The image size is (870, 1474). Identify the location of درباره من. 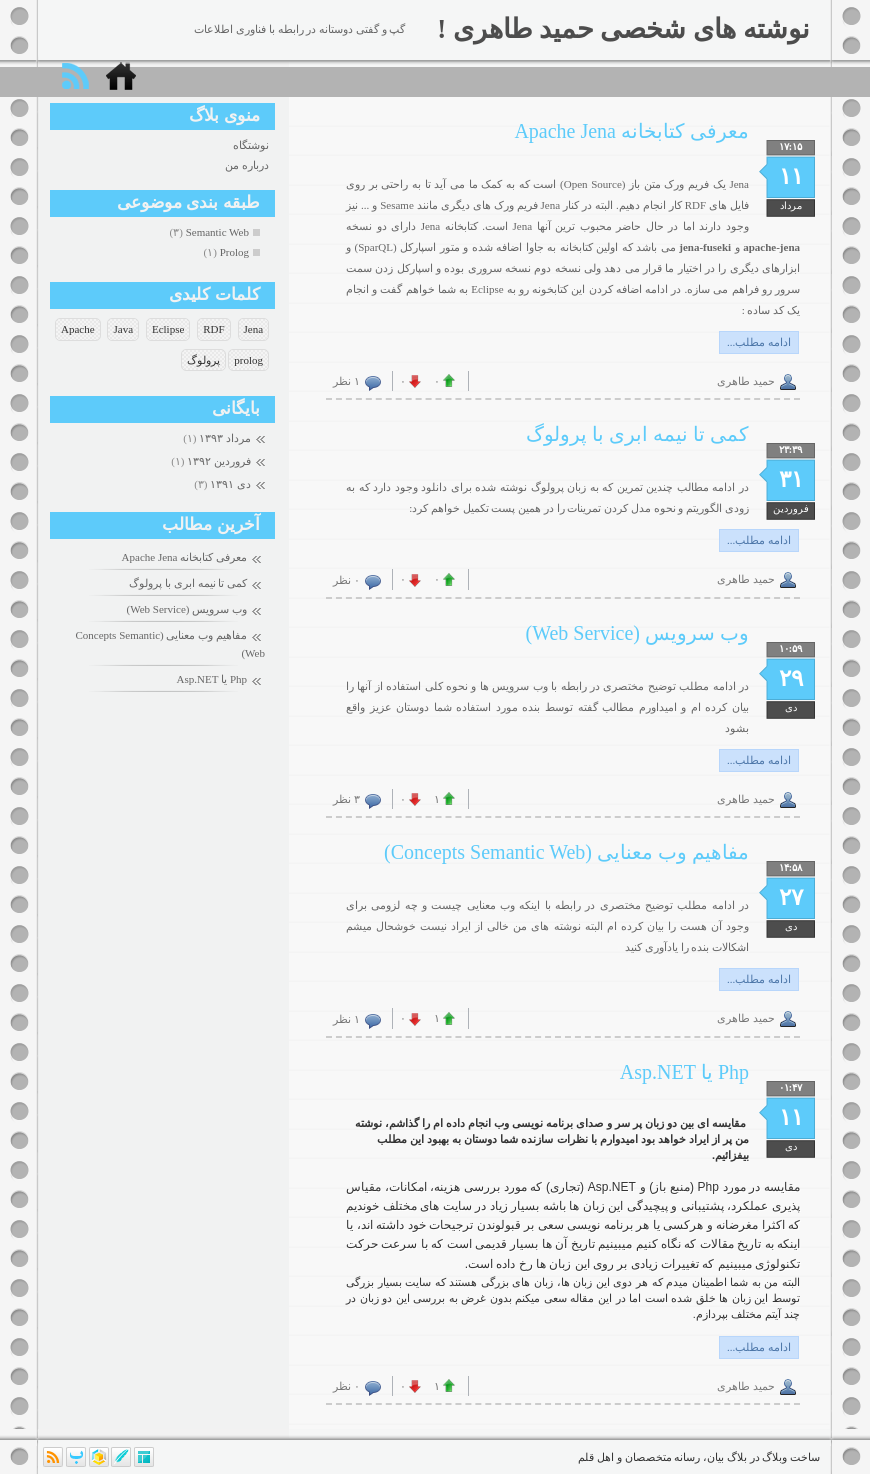
(247, 165).